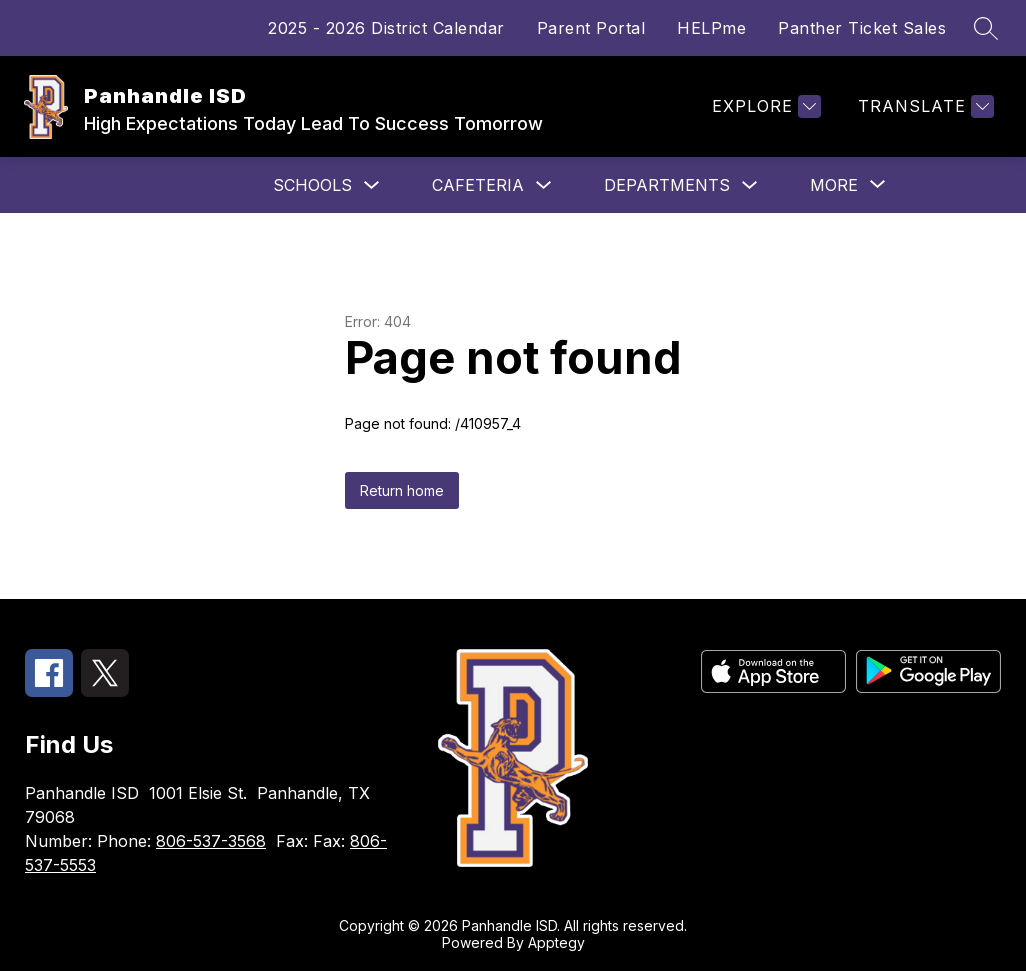  What do you see at coordinates (544, 185) in the screenshot?
I see `[Toggle Cafeteria Submenu]` at bounding box center [544, 185].